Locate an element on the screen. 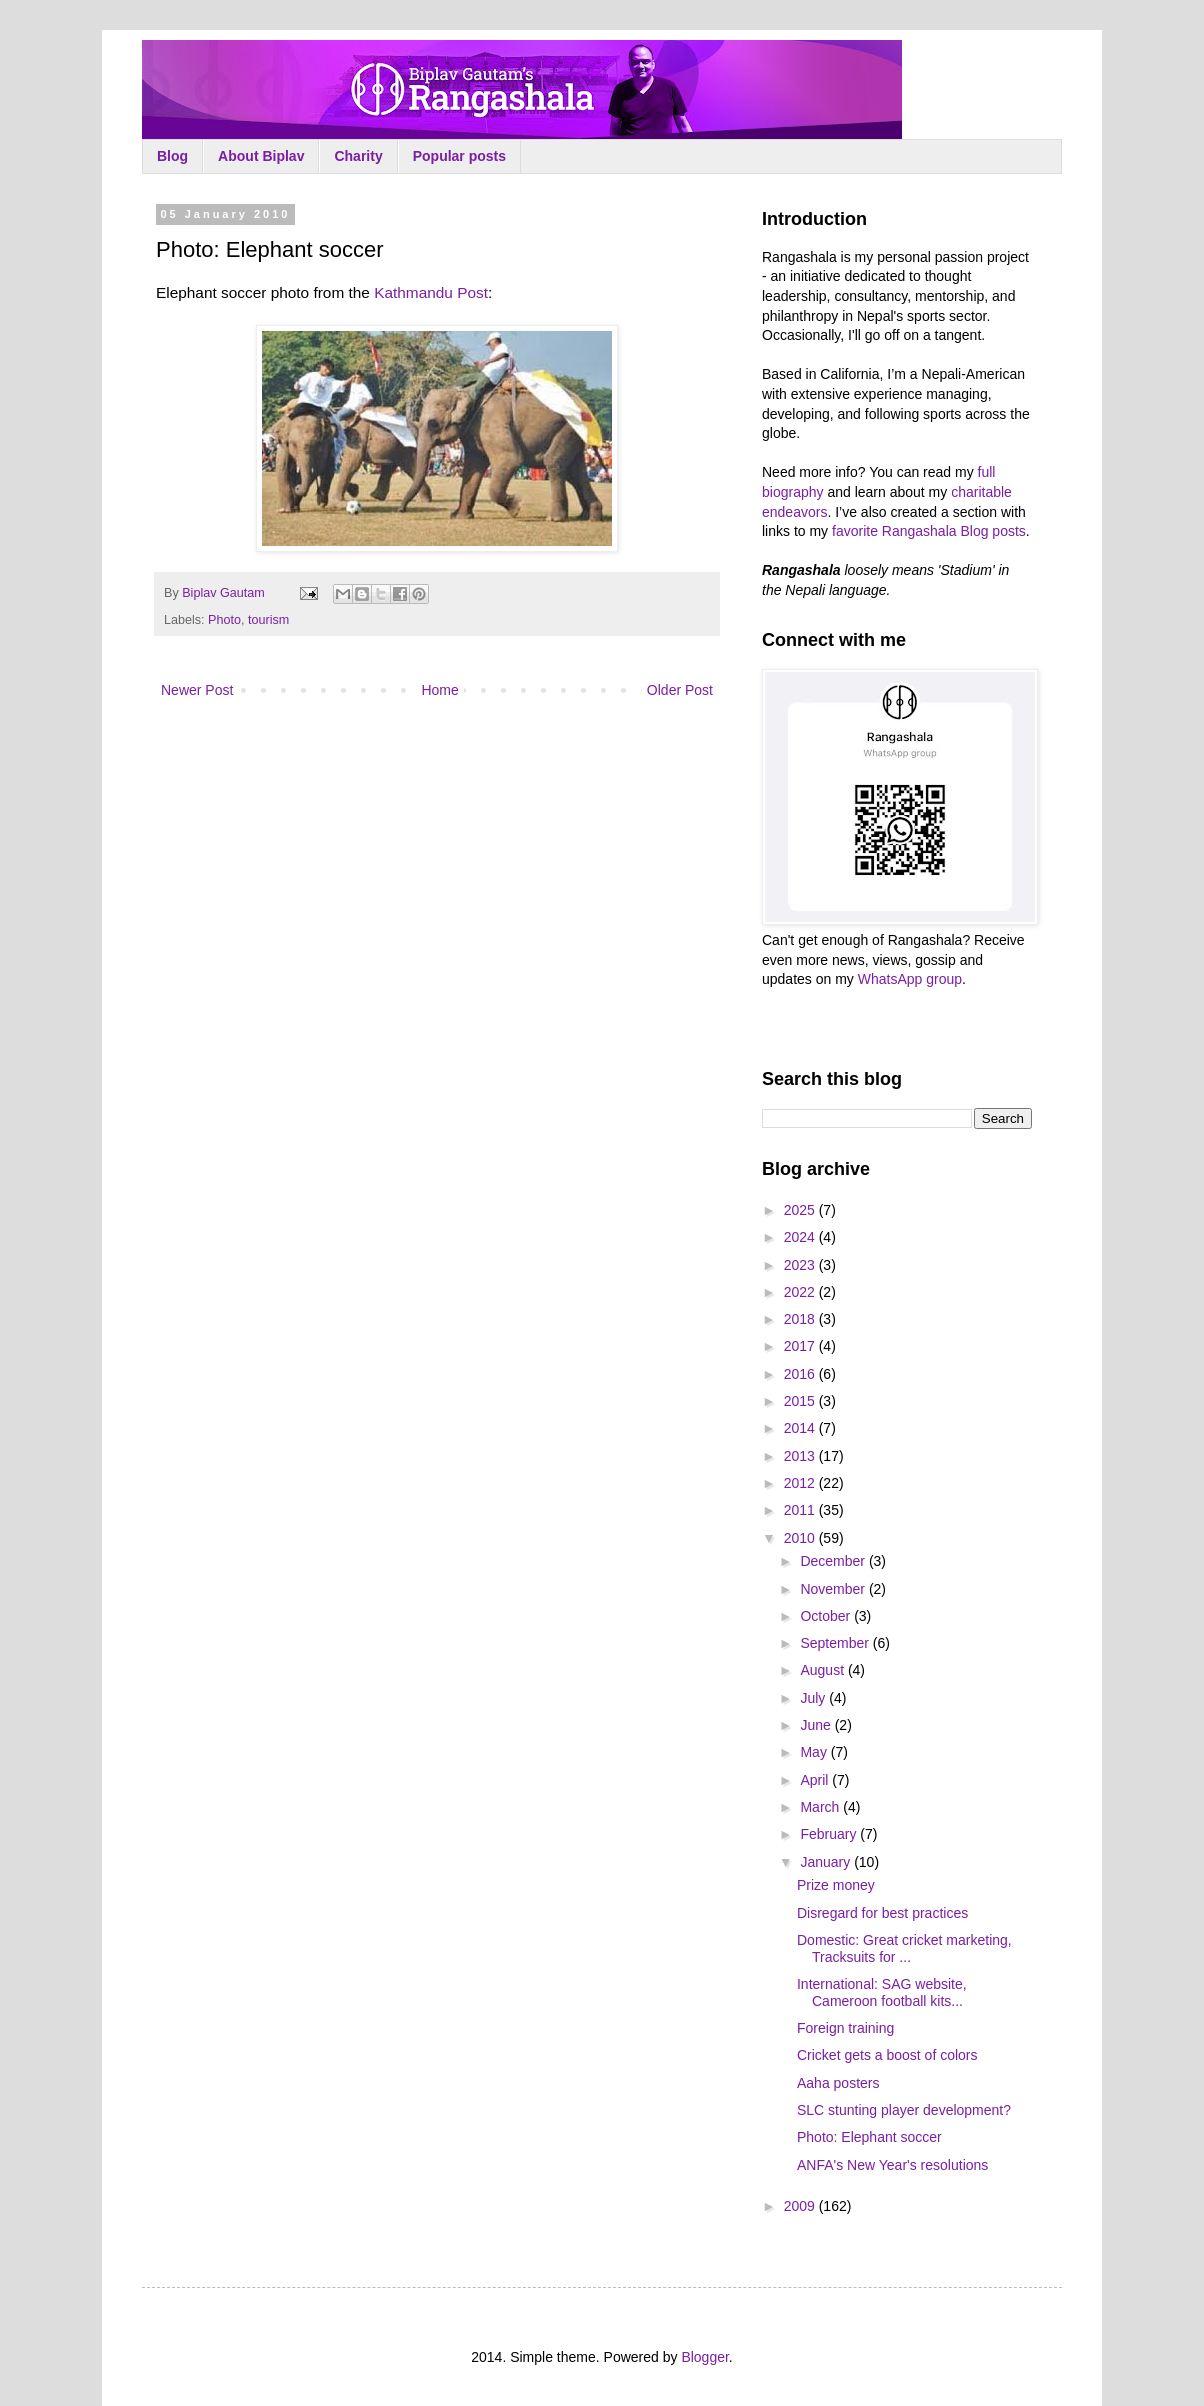 This screenshot has height=2406, width=1204. 2012 is located at coordinates (801, 1483).